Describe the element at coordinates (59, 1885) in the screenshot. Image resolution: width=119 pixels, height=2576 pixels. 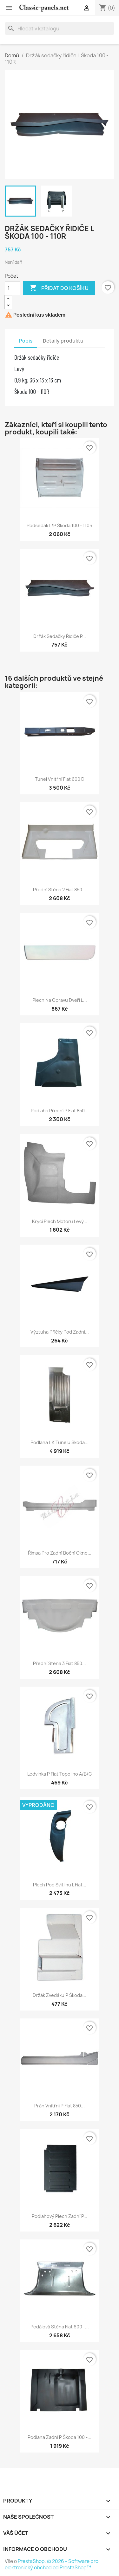
I see `Plech pod svítilnu L Fiat...` at that location.